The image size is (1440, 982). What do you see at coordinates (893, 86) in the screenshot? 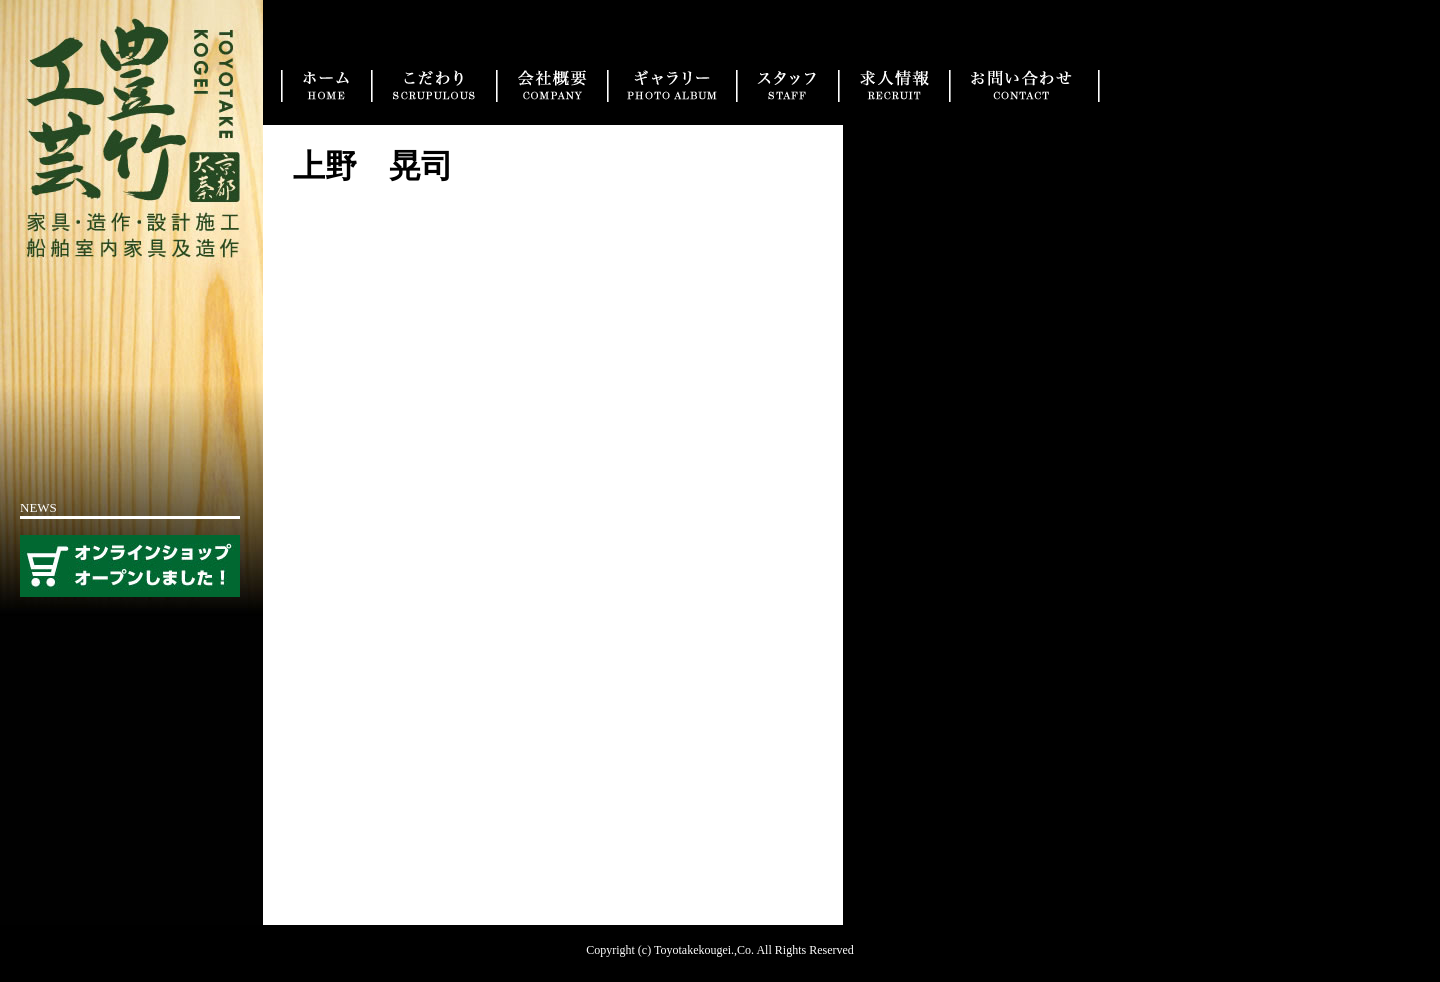
I see `求人情報` at bounding box center [893, 86].